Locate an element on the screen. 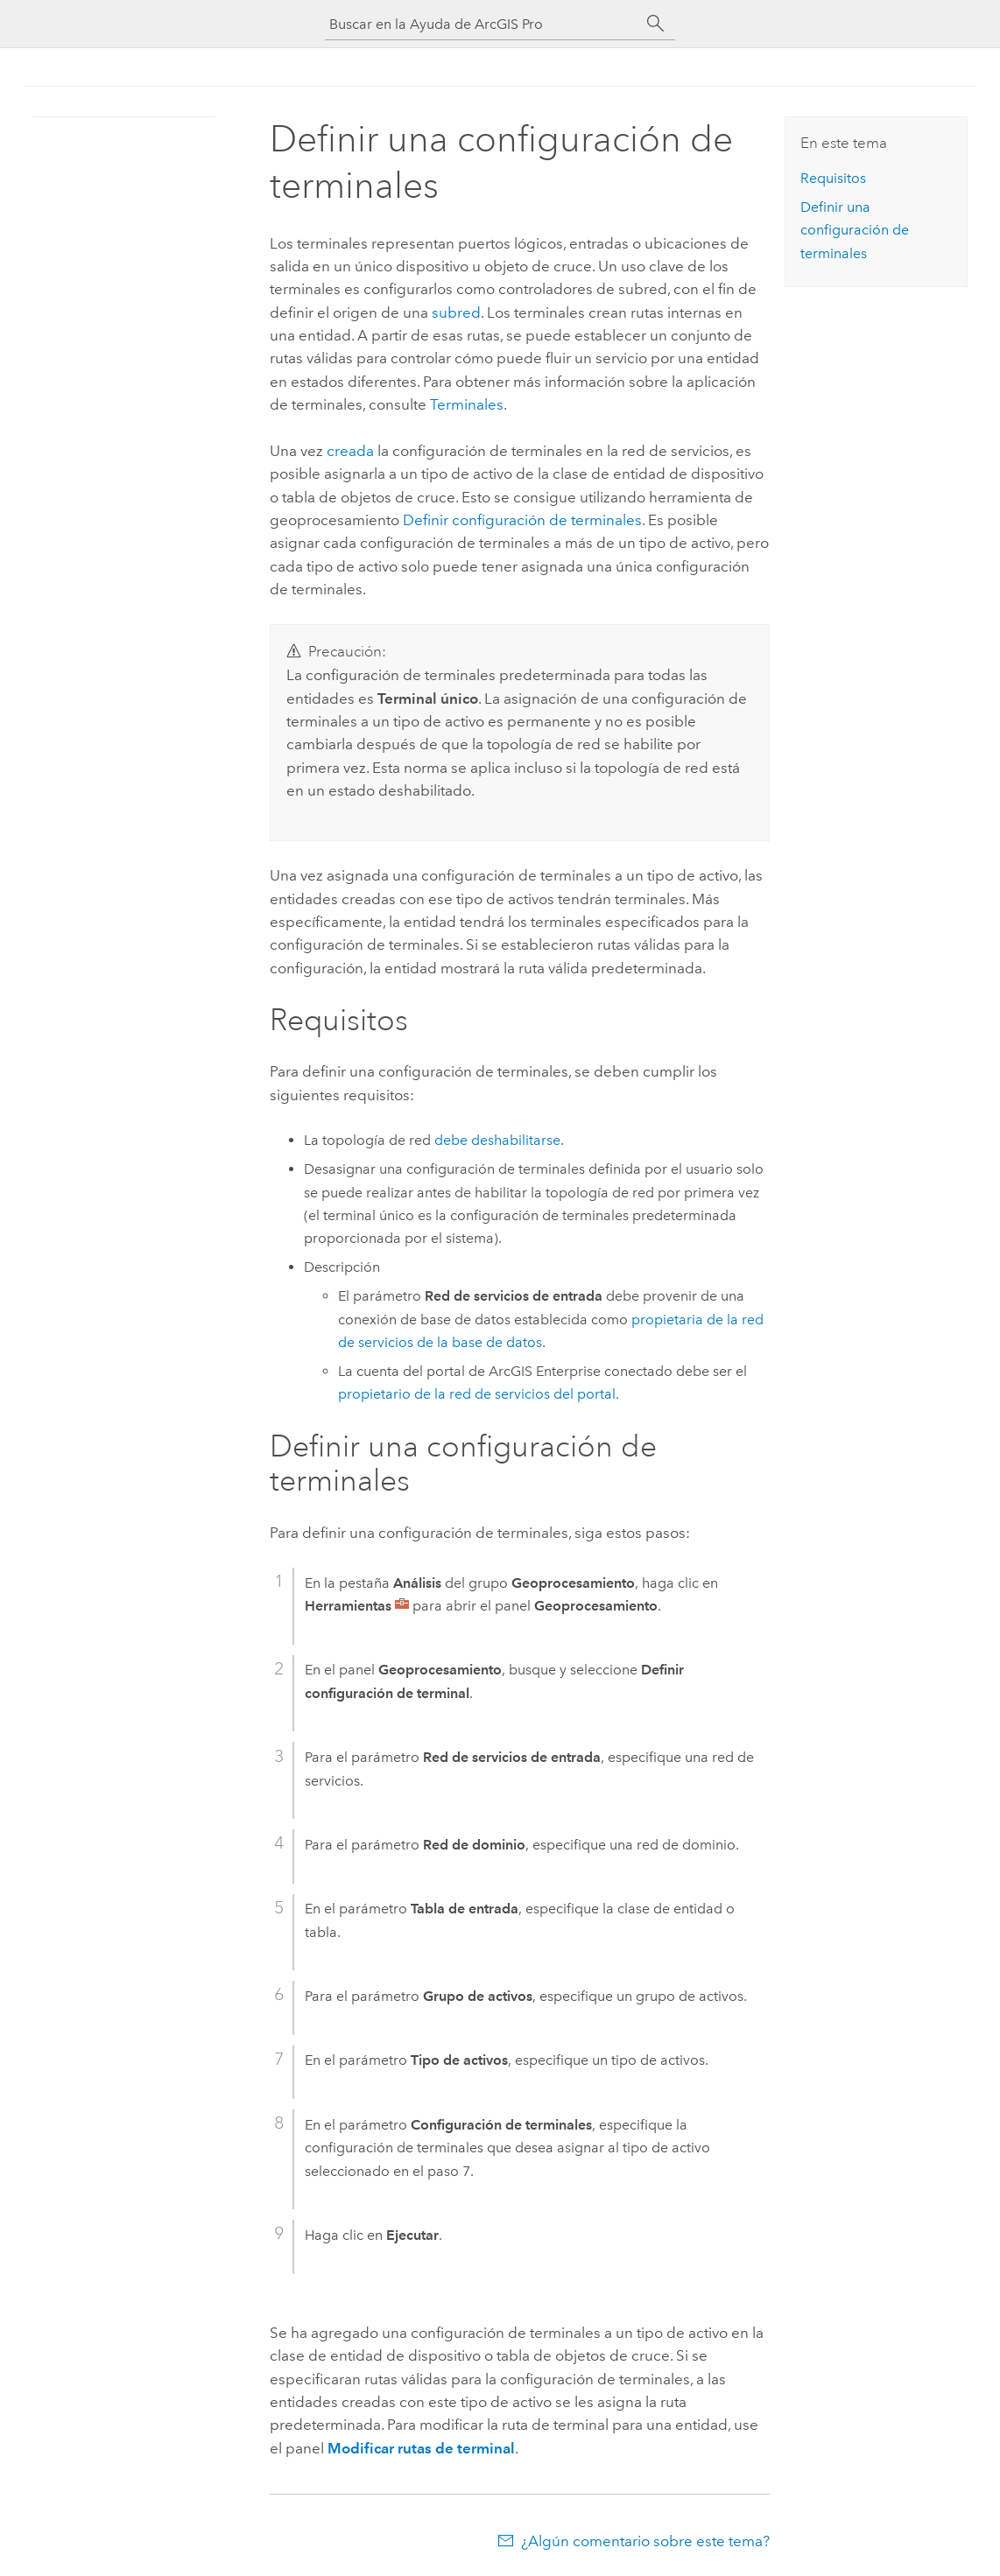 The width and height of the screenshot is (1000, 2576). Definir una configuración de terminales is located at coordinates (854, 230).